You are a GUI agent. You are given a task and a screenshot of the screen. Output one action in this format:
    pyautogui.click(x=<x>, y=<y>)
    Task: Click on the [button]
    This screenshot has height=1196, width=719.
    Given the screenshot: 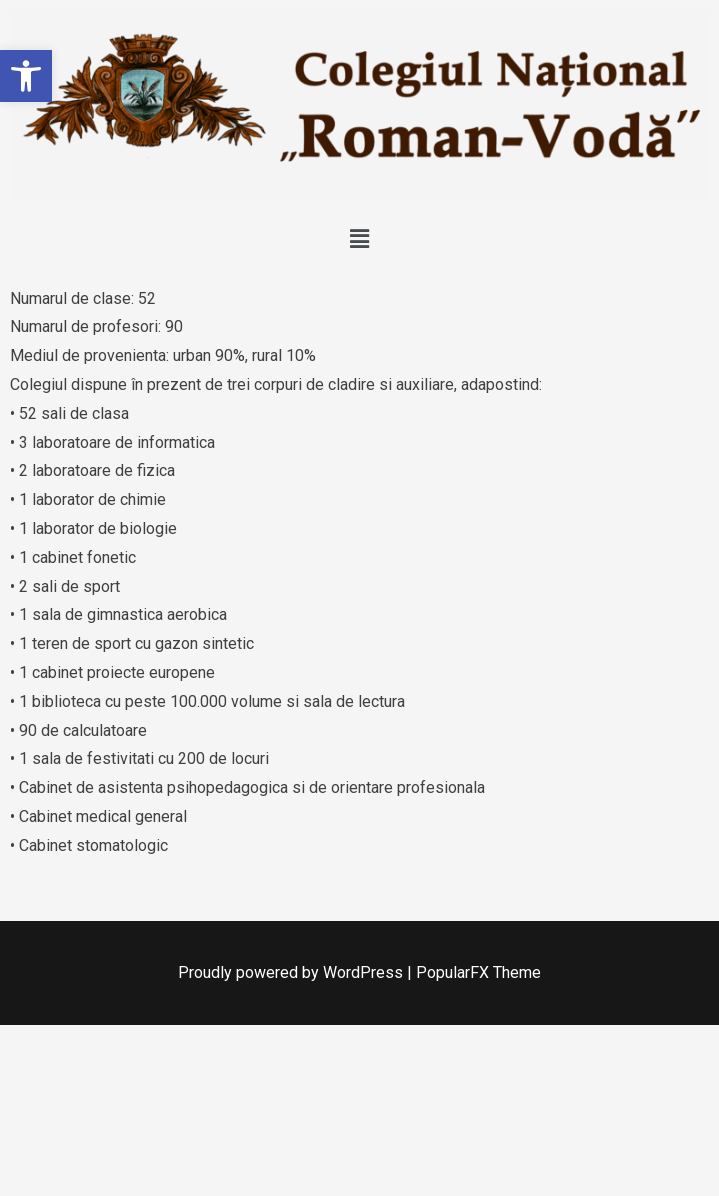 What is the action you would take?
    pyautogui.click(x=26, y=76)
    